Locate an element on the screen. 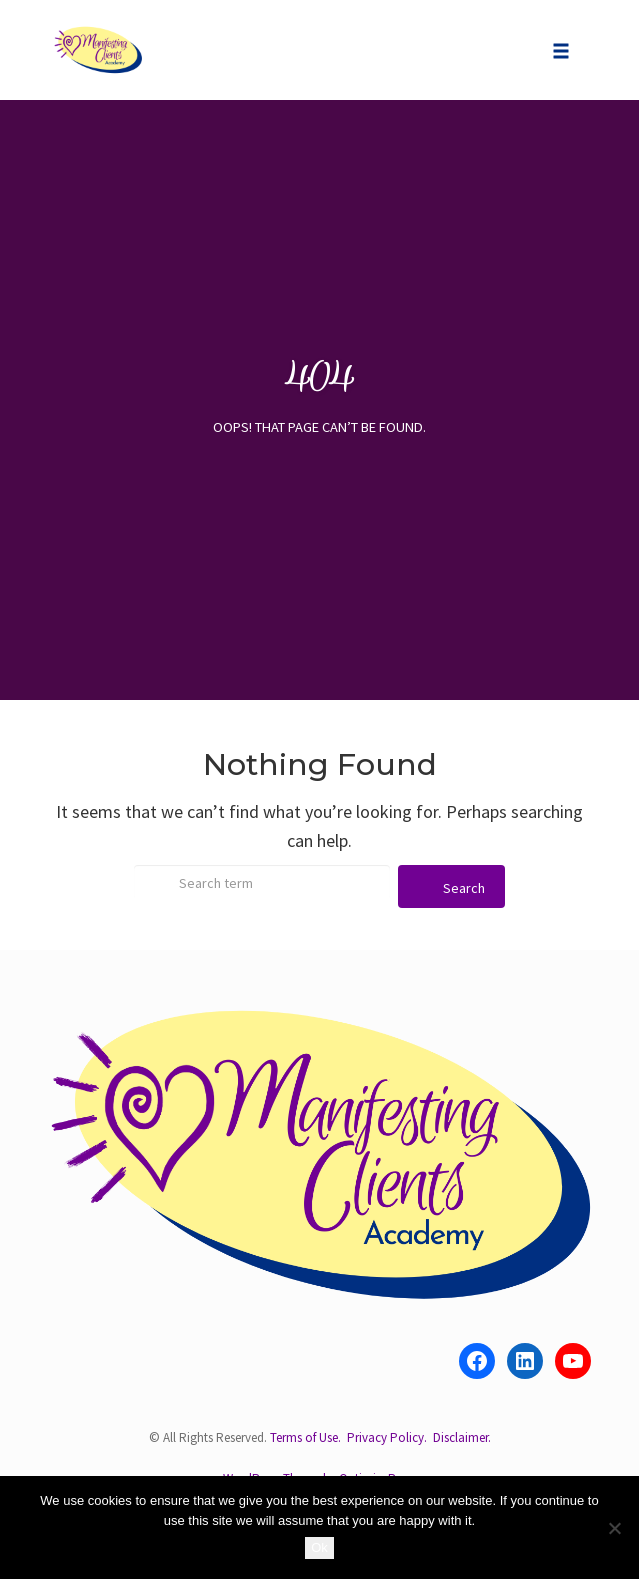  [No] is located at coordinates (614, 1528).